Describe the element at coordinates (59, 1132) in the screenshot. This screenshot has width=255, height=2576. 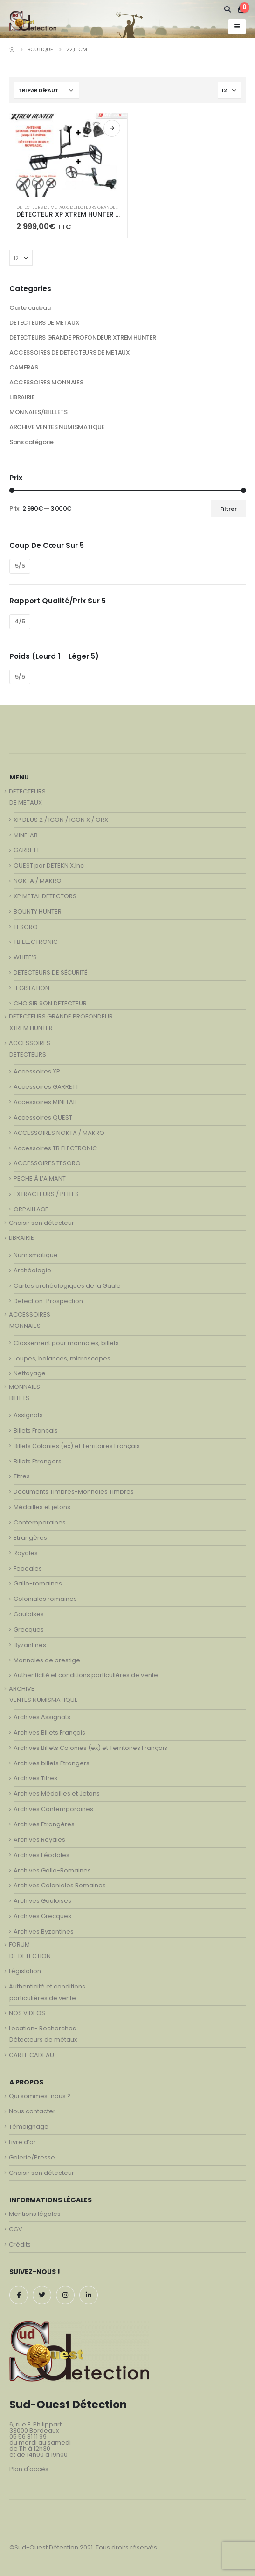
I see `ACCESSOIRES NOKTA / MAKRO` at that location.